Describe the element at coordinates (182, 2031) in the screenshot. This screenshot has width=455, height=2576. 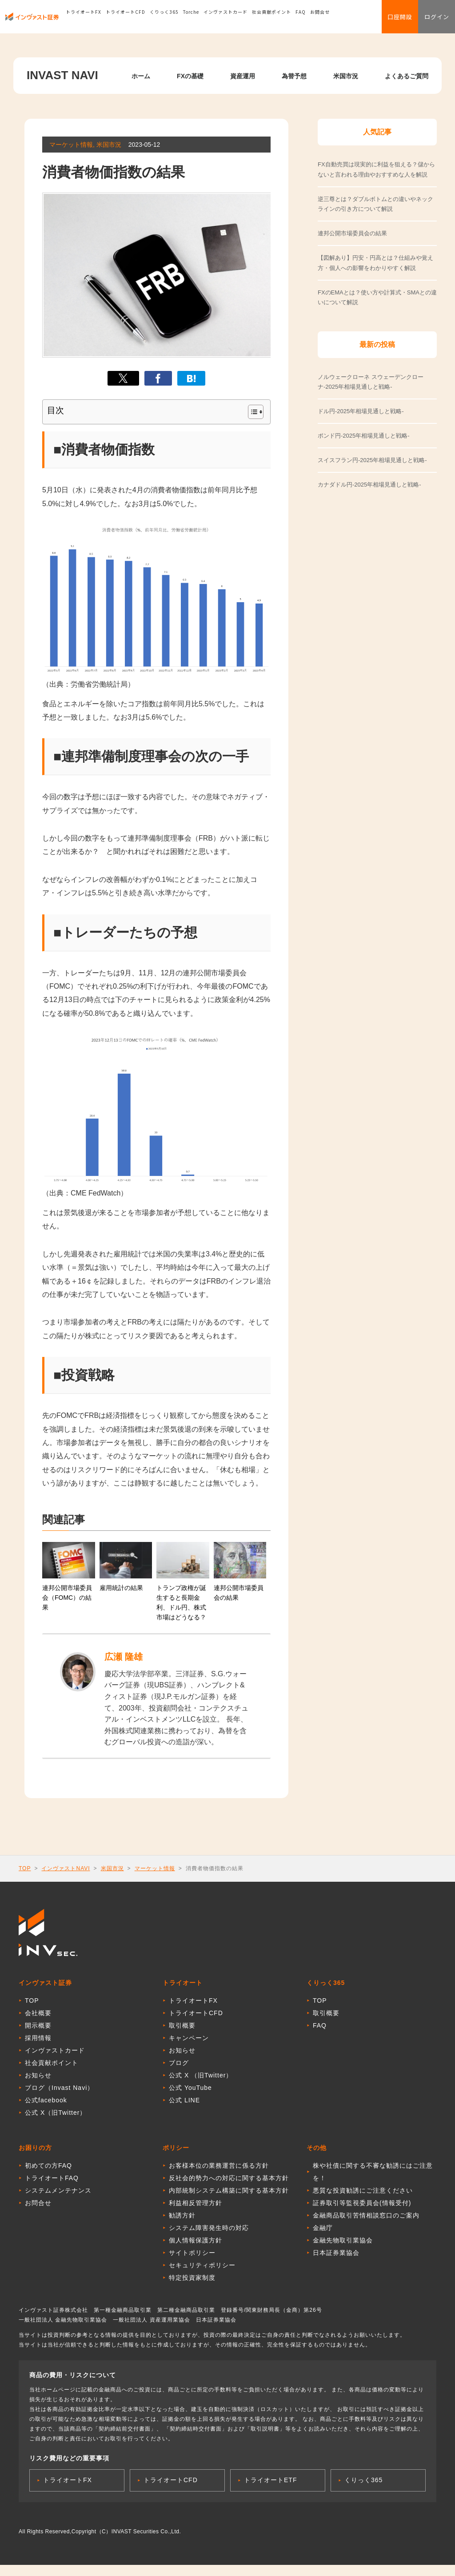
I see `取引概要` at that location.